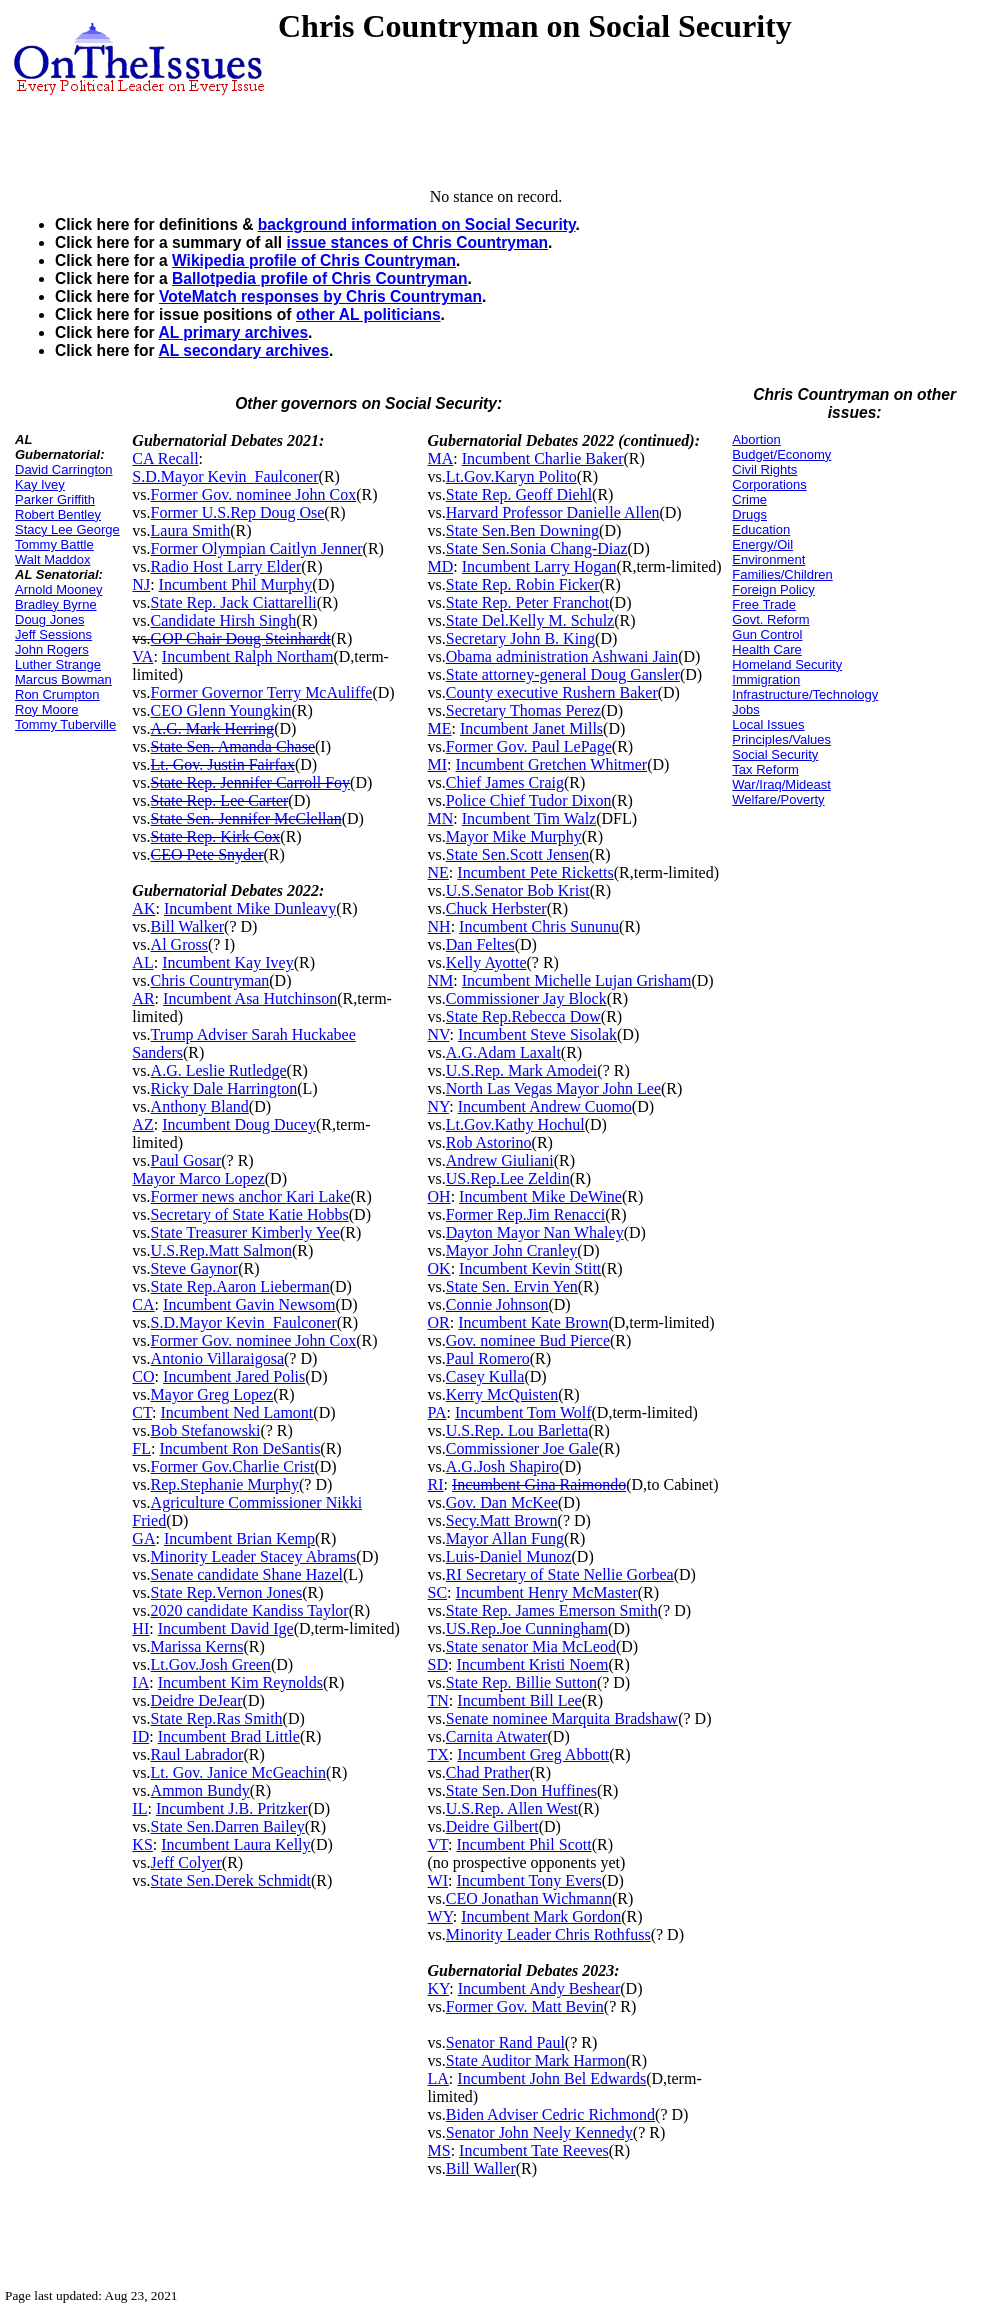  What do you see at coordinates (437, 1412) in the screenshot?
I see `PA` at bounding box center [437, 1412].